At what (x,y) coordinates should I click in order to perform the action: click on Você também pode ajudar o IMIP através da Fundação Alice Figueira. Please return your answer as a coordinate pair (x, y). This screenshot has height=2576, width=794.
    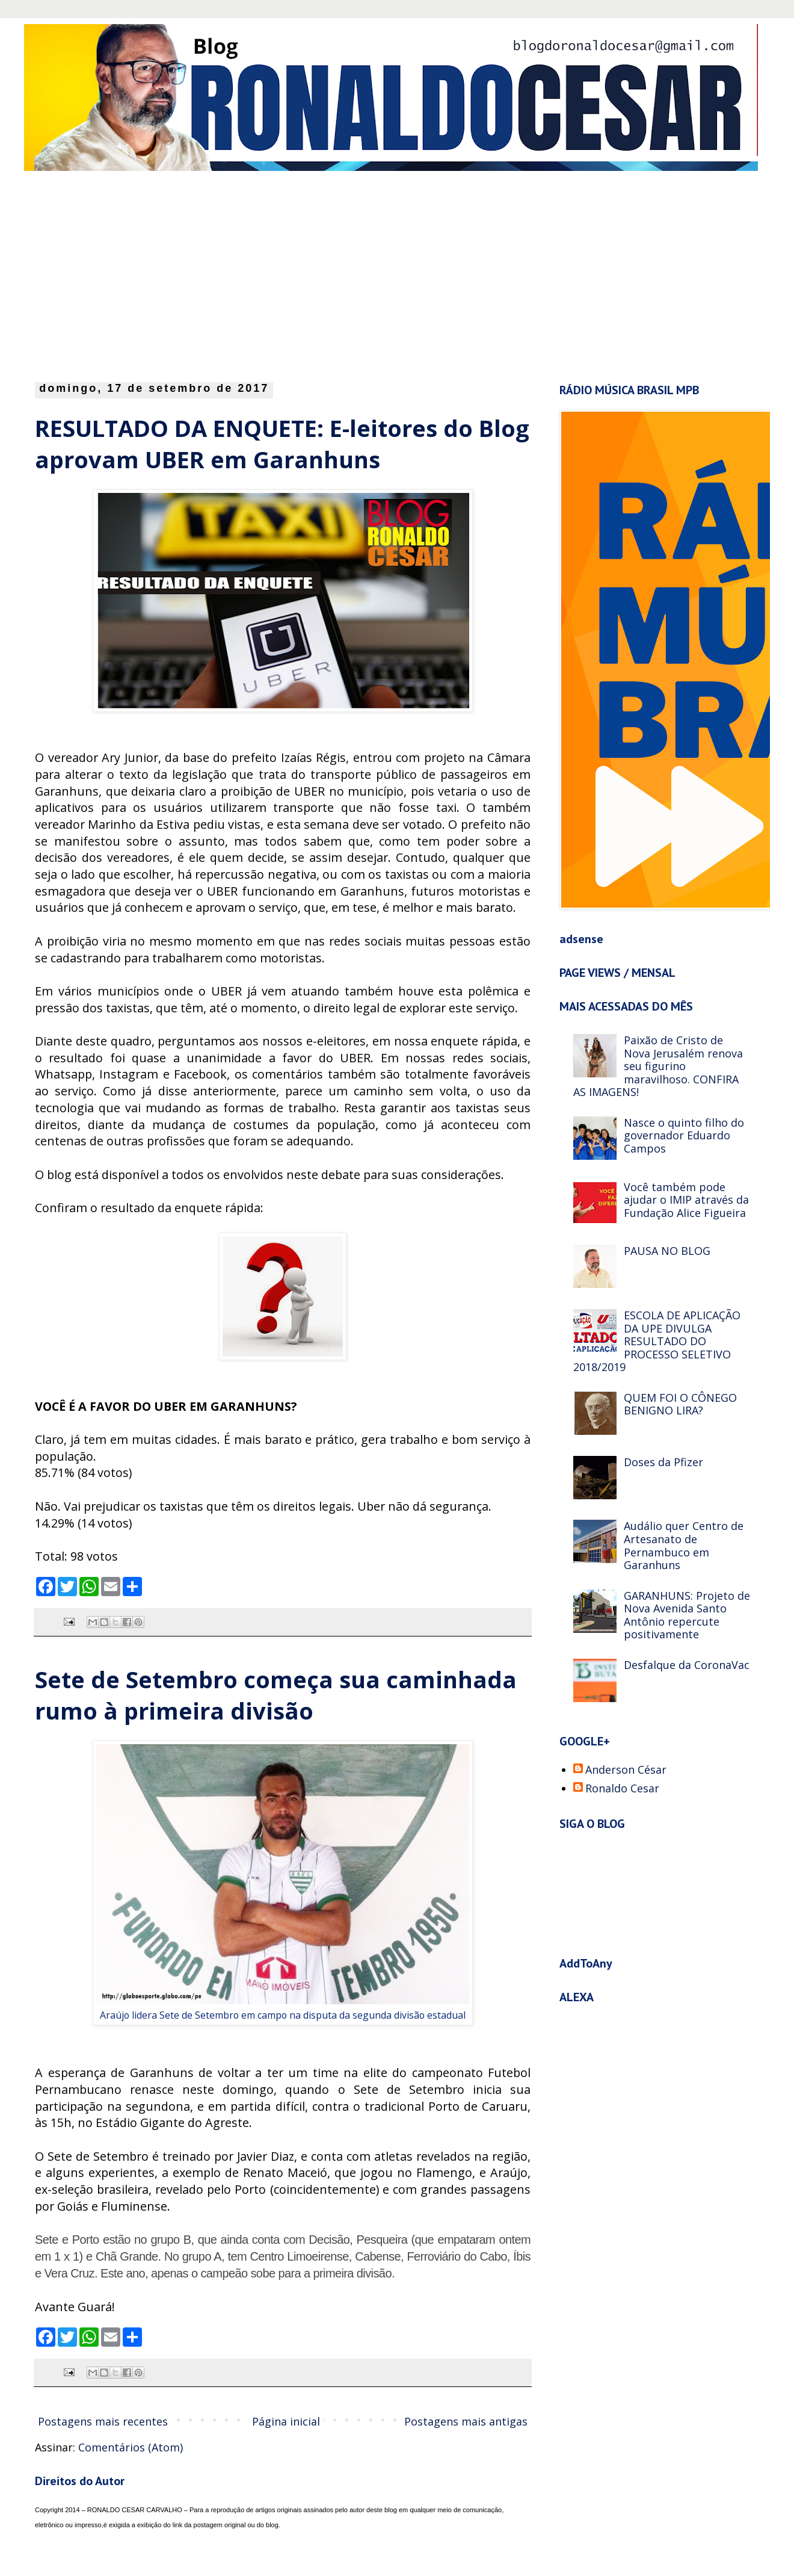
    Looking at the image, I should click on (686, 1200).